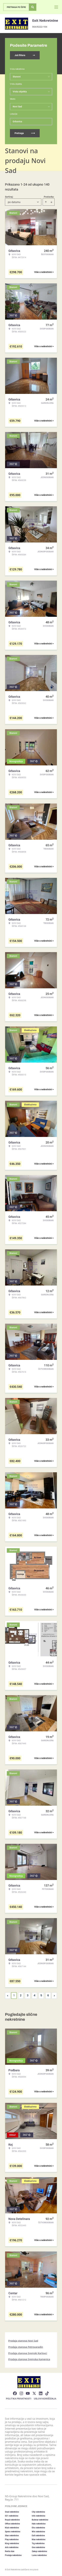 This screenshot has height=2576, width=62. What do you see at coordinates (29, 2359) in the screenshot?
I see `Prodaja stanova Sremska Kamenica` at bounding box center [29, 2359].